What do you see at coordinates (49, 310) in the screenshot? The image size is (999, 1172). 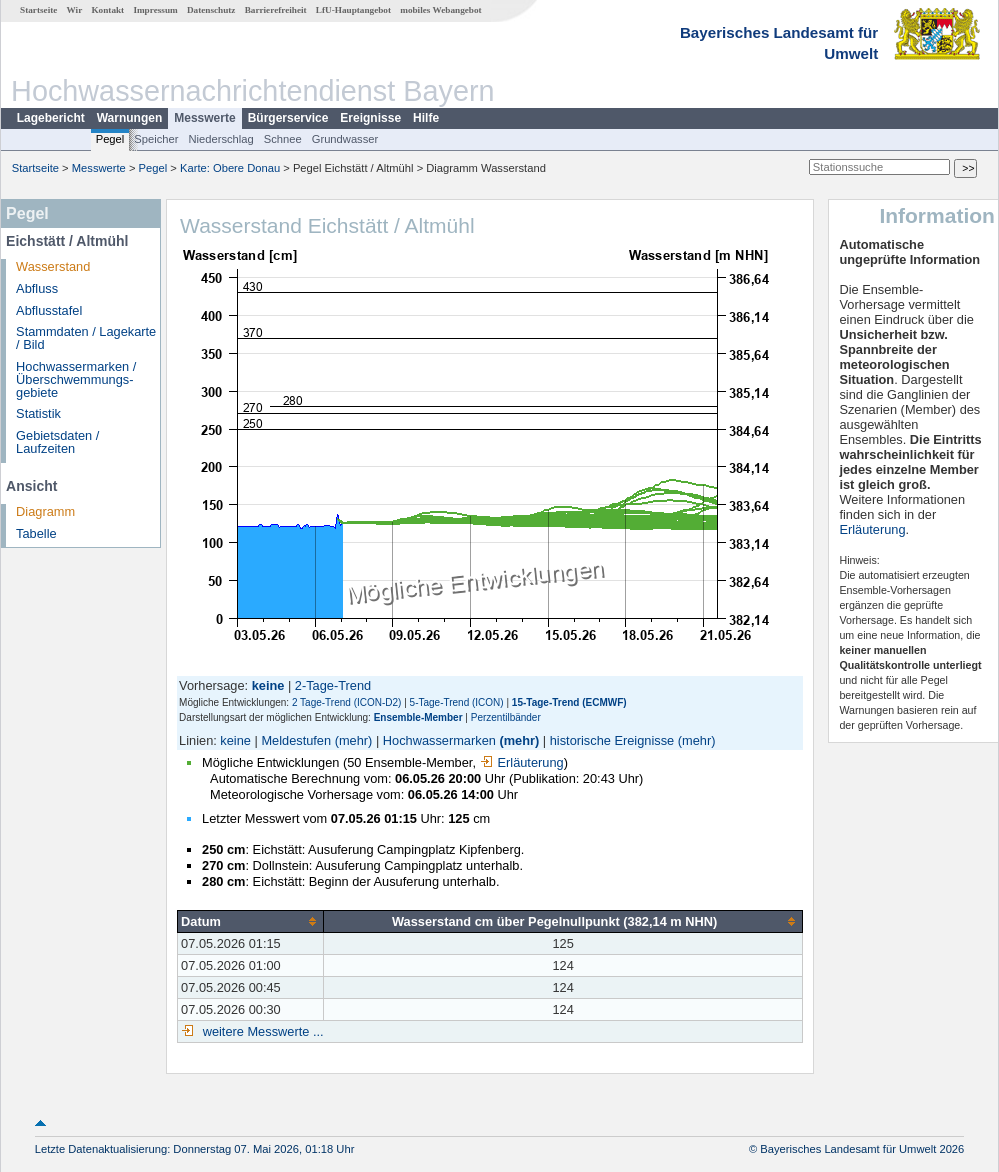 I see `Abflusstafel` at bounding box center [49, 310].